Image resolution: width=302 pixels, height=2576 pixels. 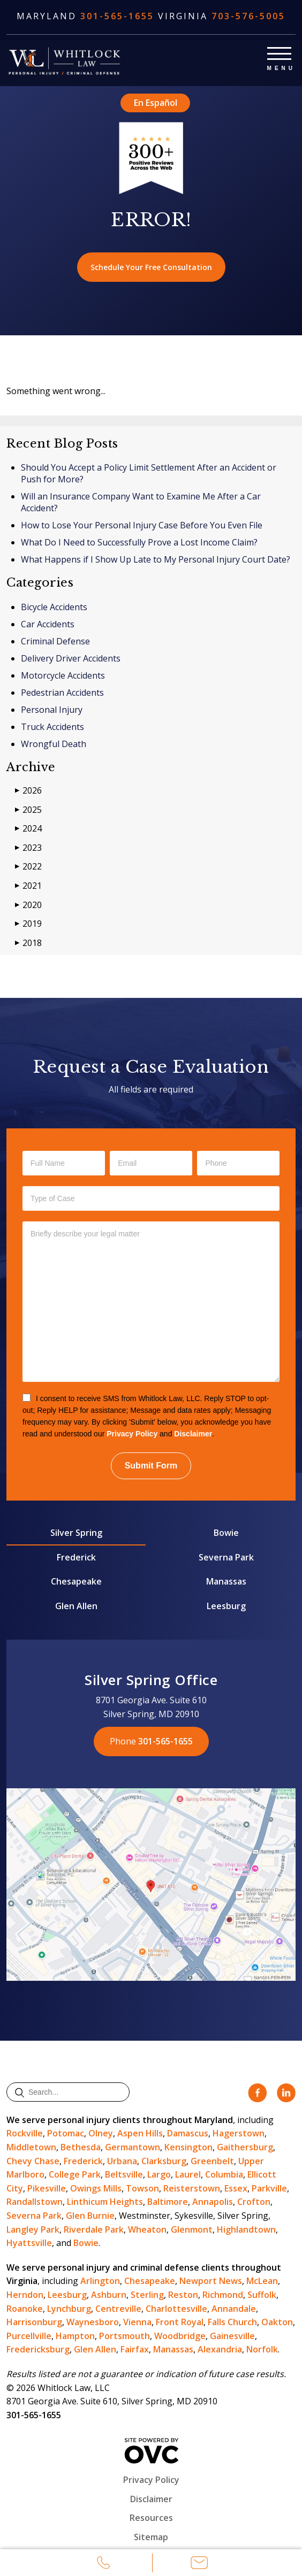 What do you see at coordinates (187, 2133) in the screenshot?
I see `Damascus` at bounding box center [187, 2133].